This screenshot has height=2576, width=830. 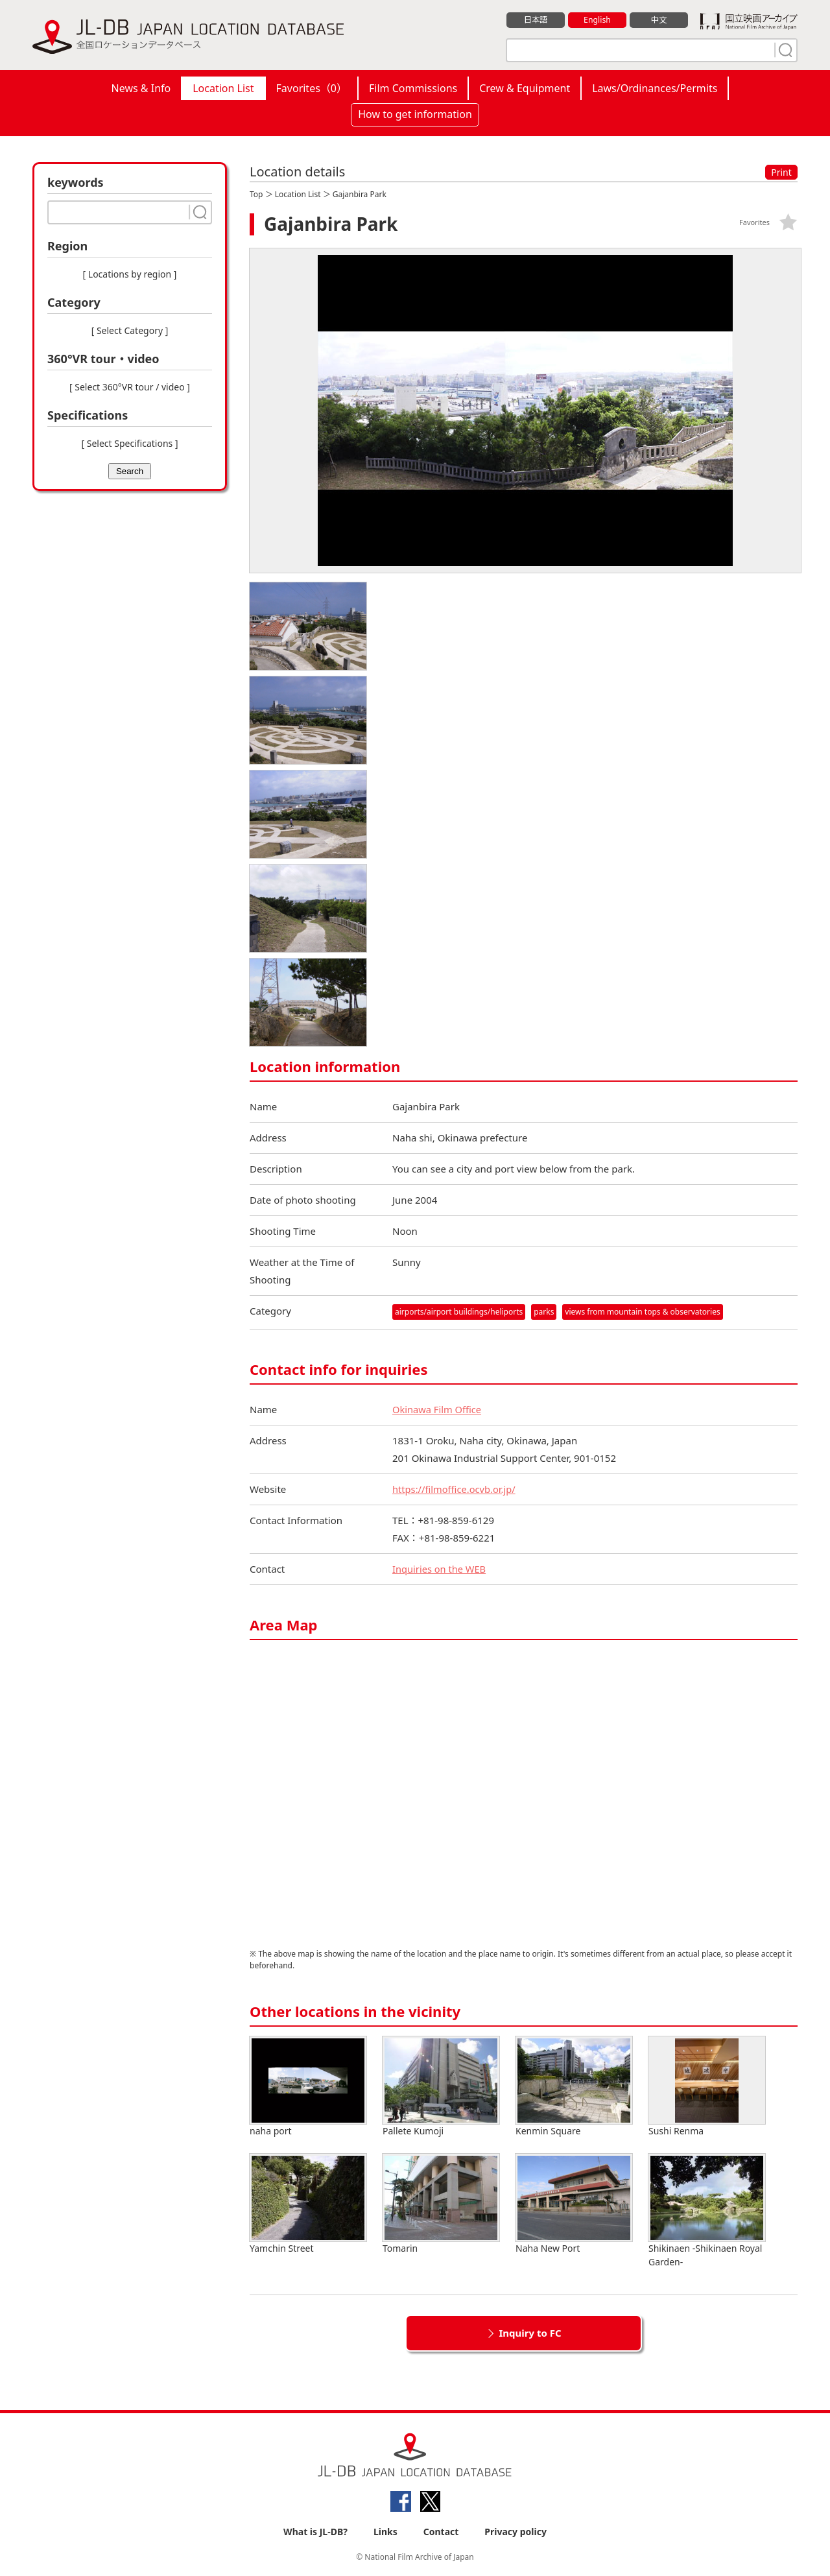 I want to click on Naha New Port, so click(x=574, y=2204).